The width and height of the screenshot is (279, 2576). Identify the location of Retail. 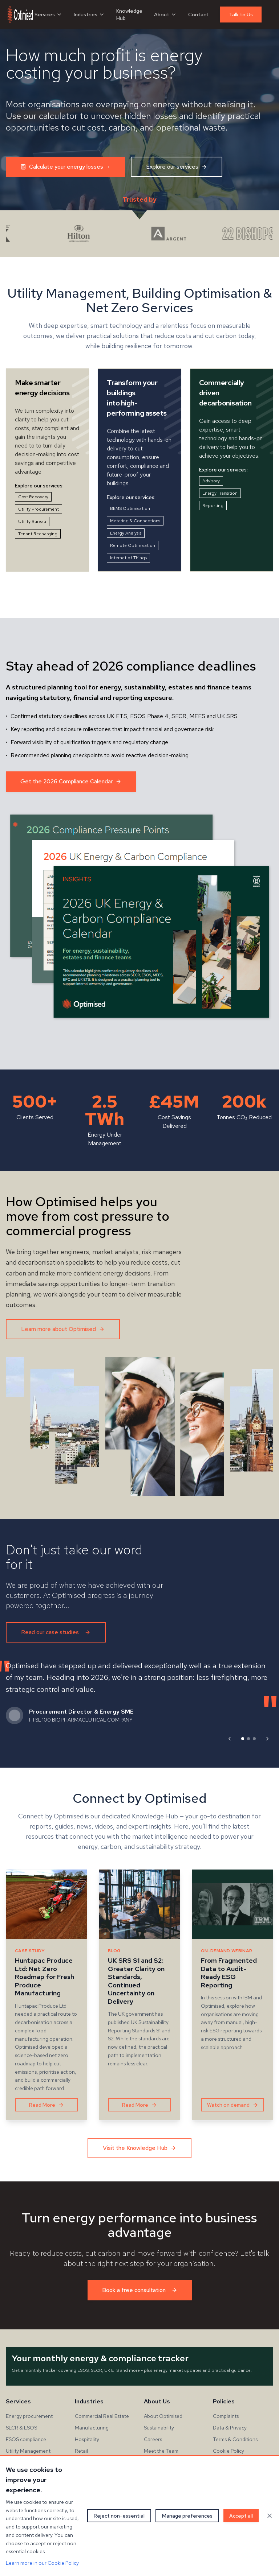
(81, 2451).